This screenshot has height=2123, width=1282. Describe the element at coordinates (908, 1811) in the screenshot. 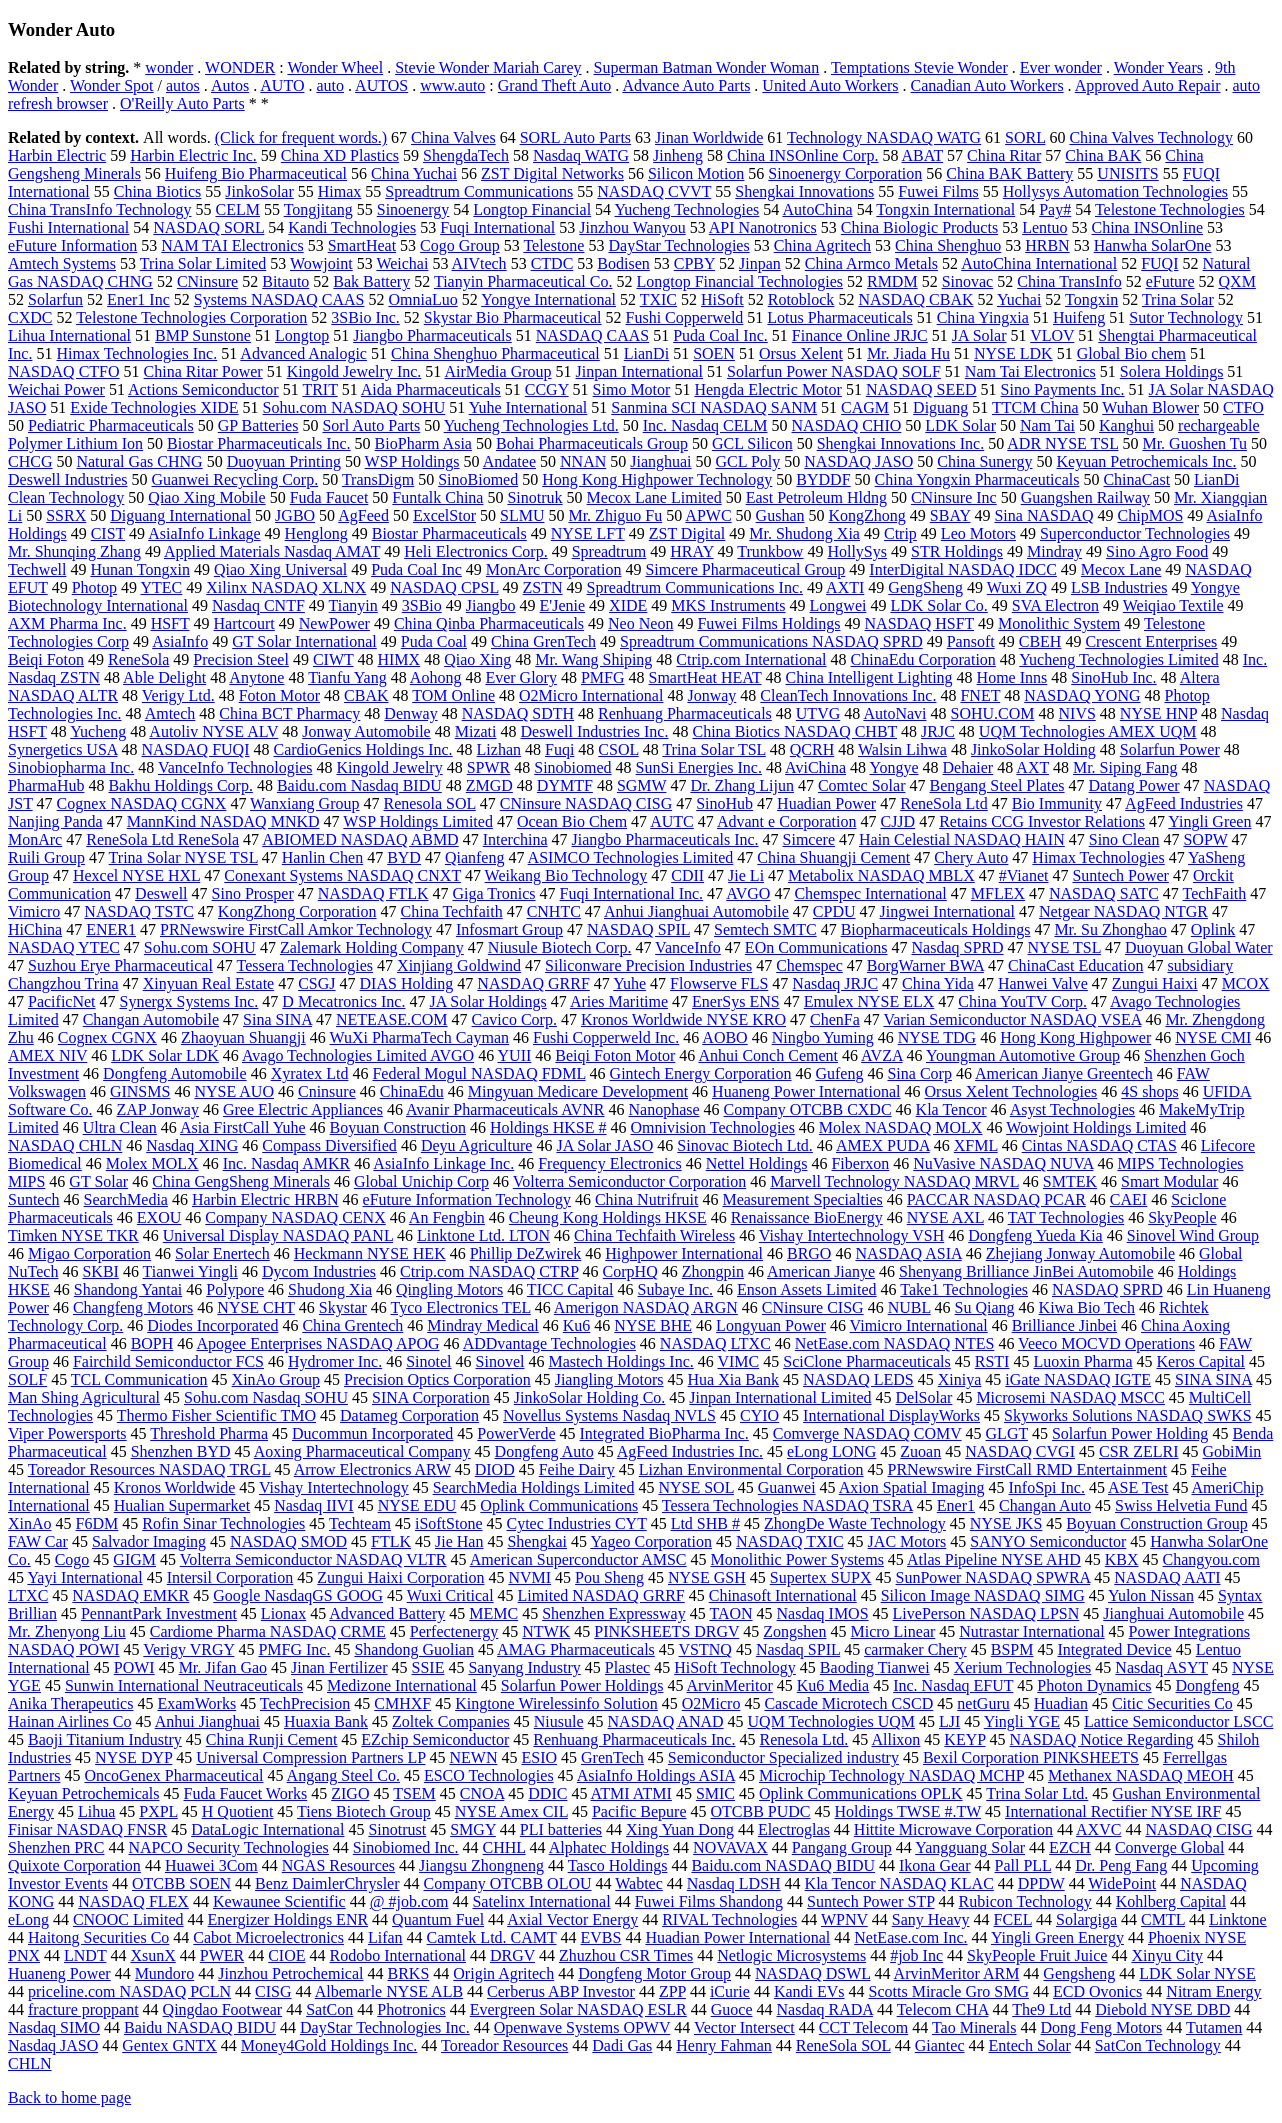

I see `Holdings TWSE #.TW` at that location.